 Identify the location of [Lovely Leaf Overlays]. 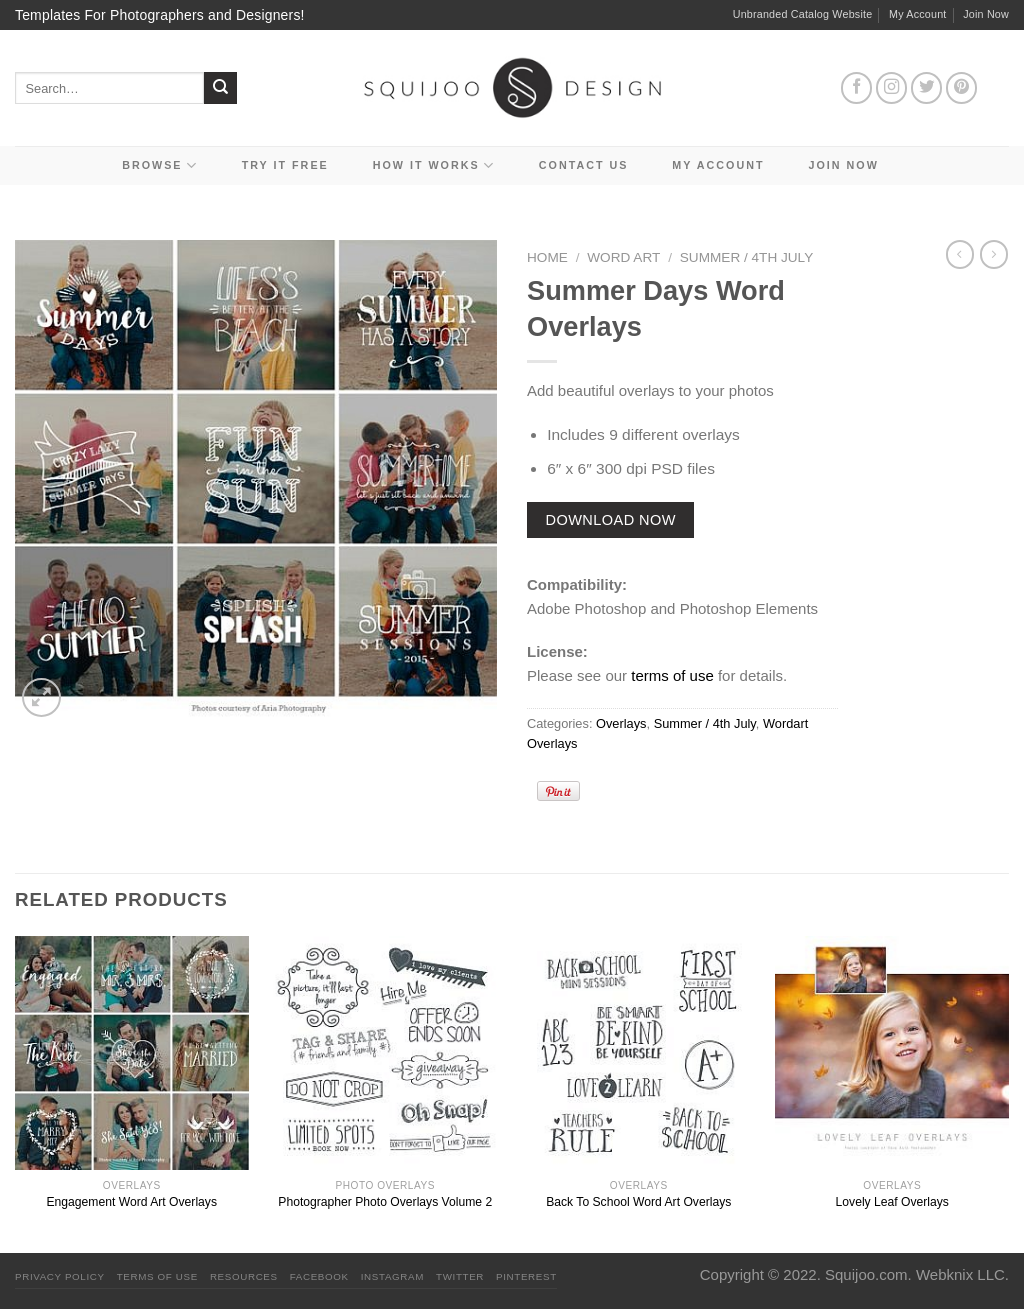
(892, 1053).